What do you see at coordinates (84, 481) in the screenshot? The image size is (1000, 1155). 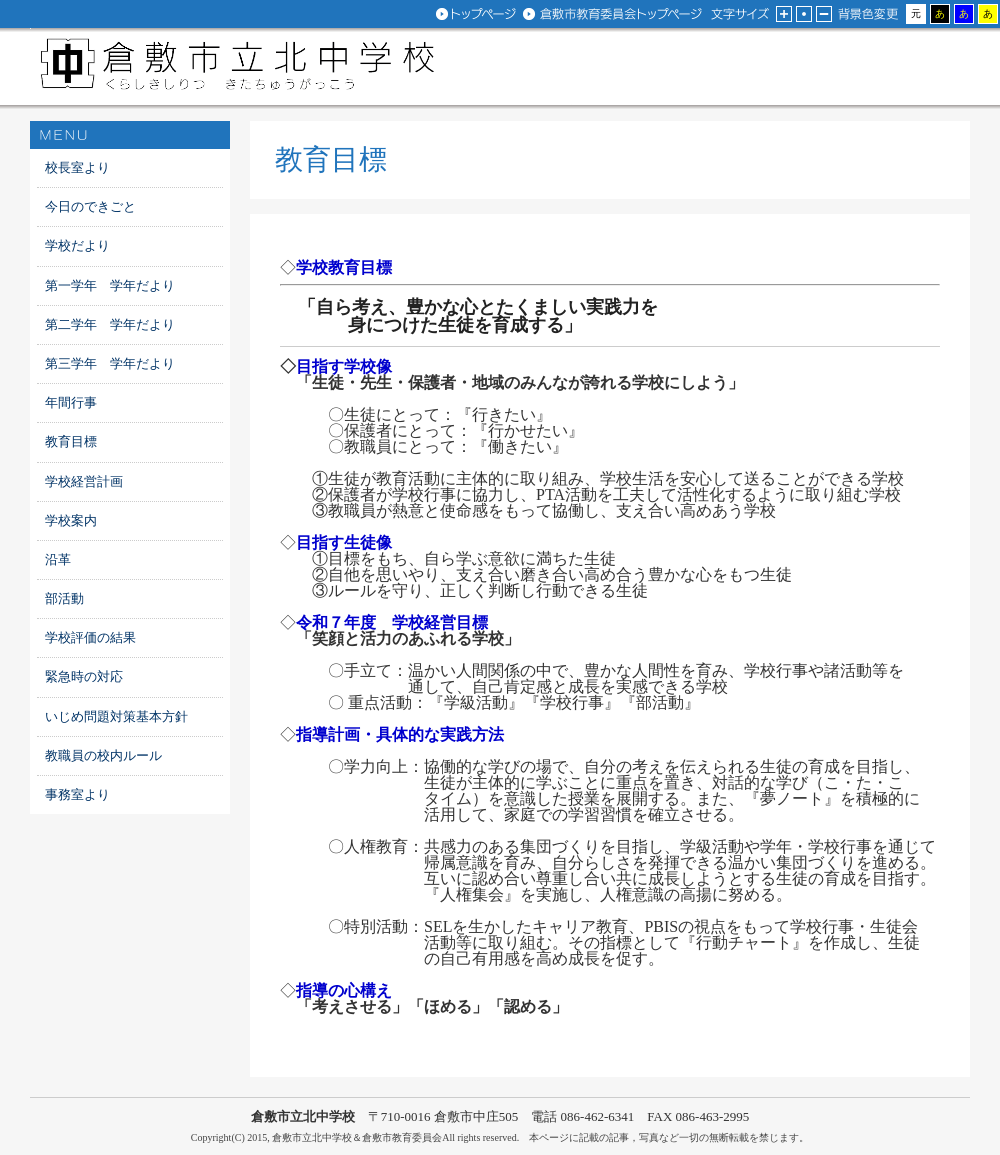 I see `学校経営計画` at bounding box center [84, 481].